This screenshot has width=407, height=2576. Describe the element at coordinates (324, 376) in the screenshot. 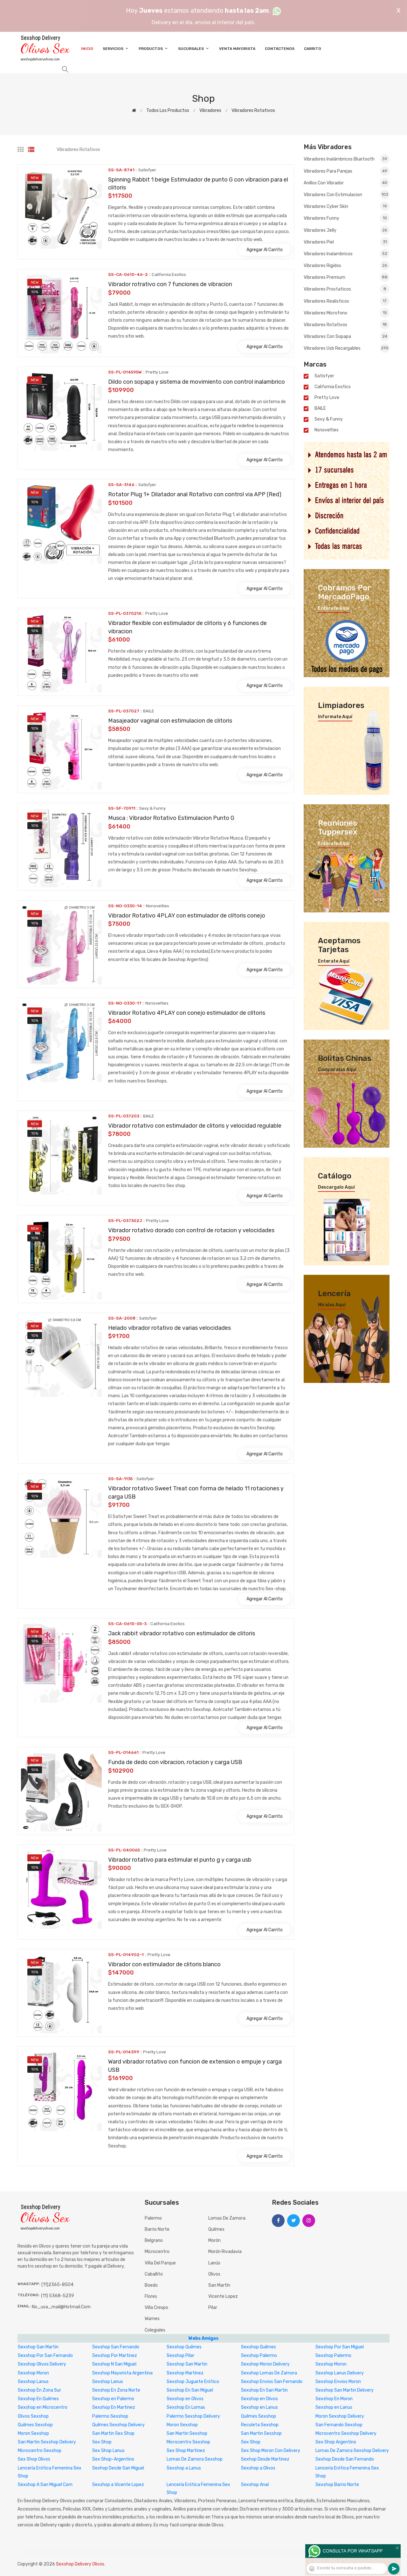

I see `Satisfyer` at that location.